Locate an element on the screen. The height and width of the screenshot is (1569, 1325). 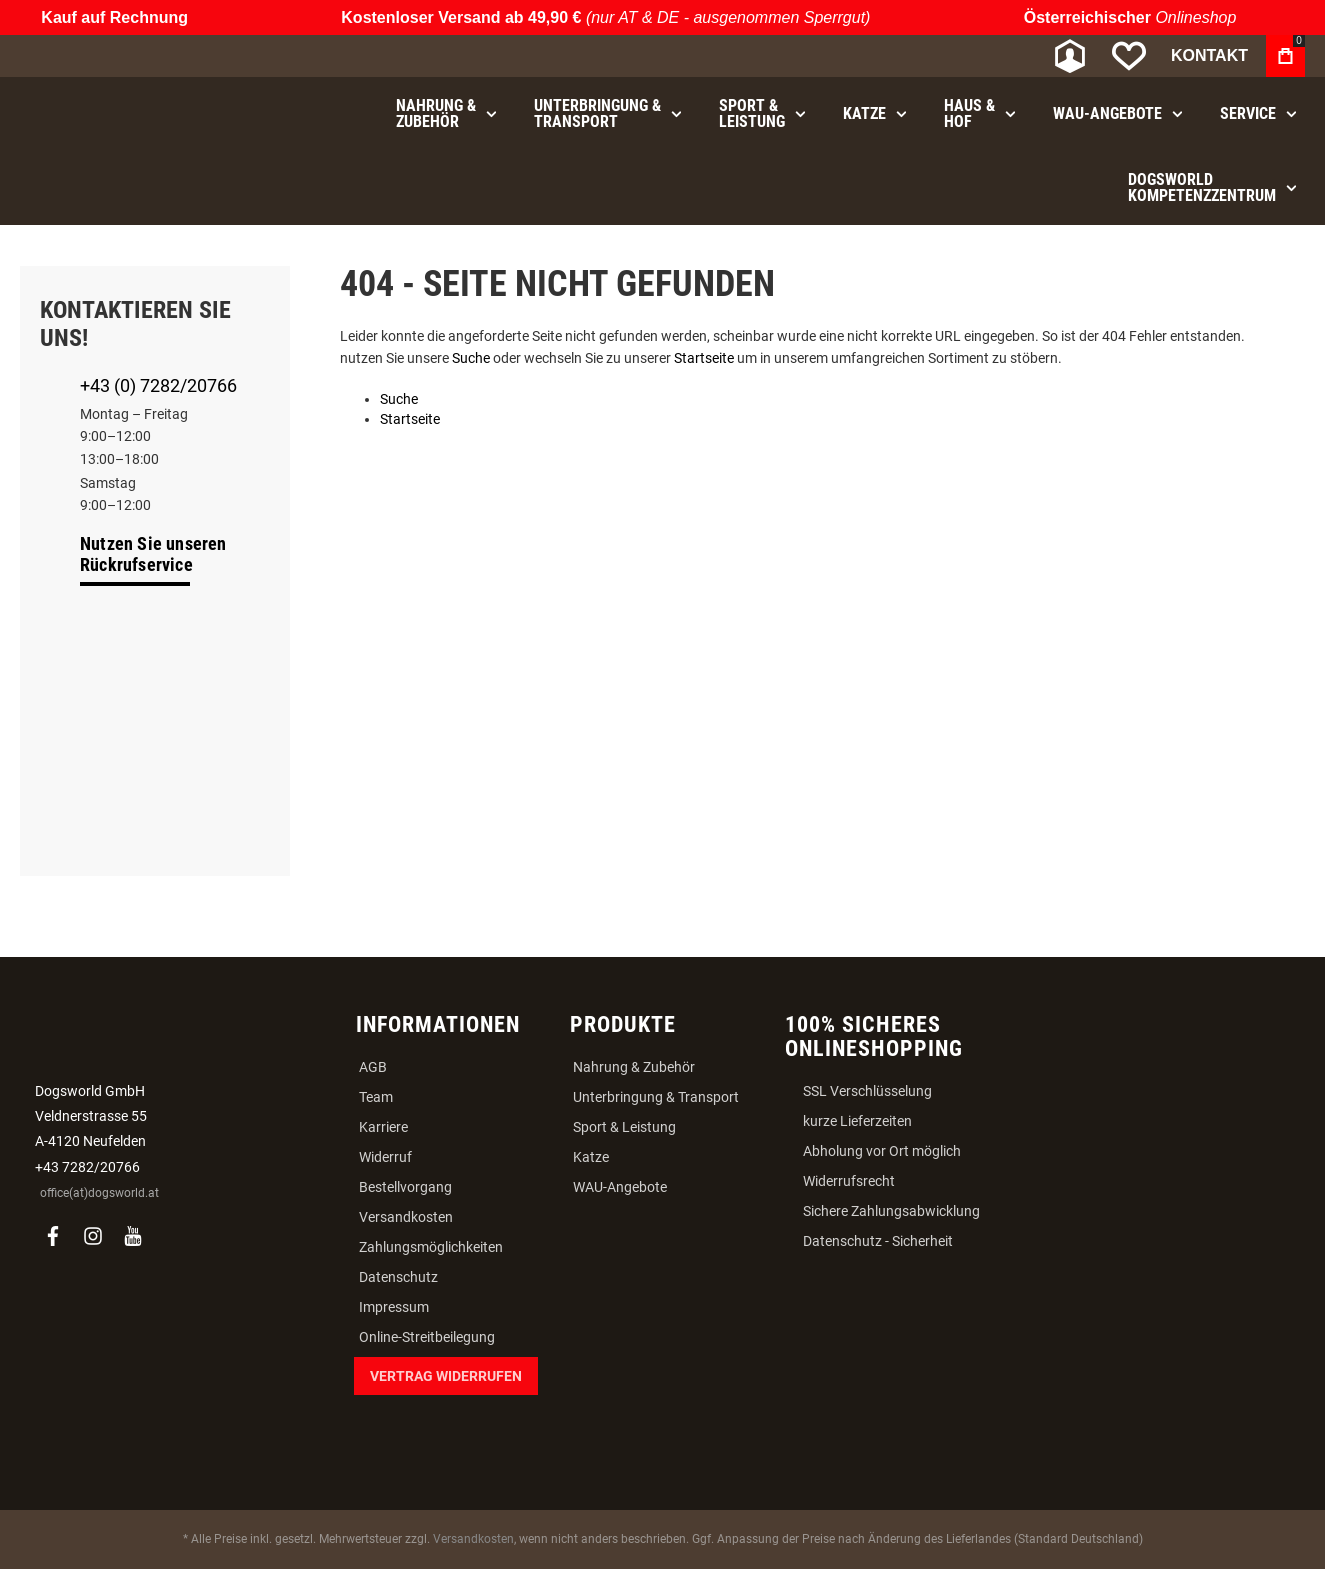
WAU-Angebote is located at coordinates (620, 1187).